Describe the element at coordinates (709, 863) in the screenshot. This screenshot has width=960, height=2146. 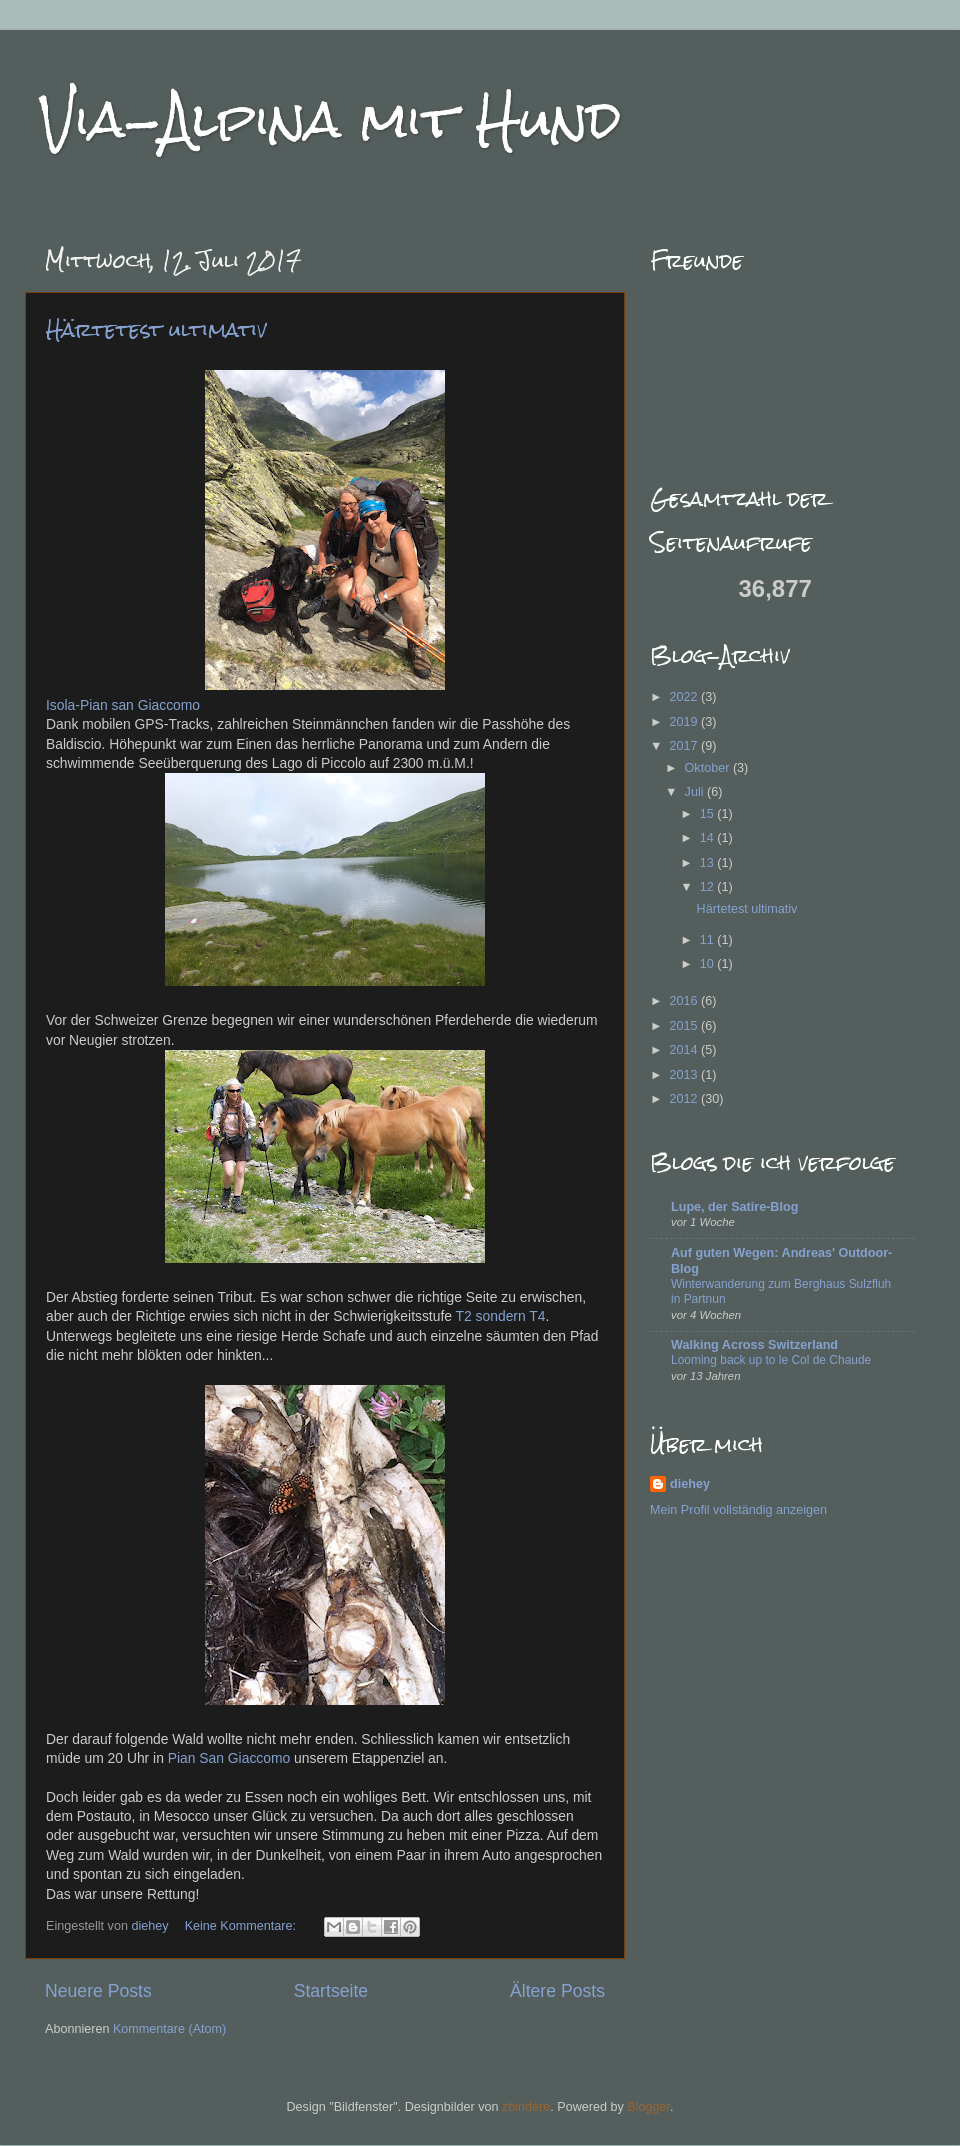
I see `13` at that location.